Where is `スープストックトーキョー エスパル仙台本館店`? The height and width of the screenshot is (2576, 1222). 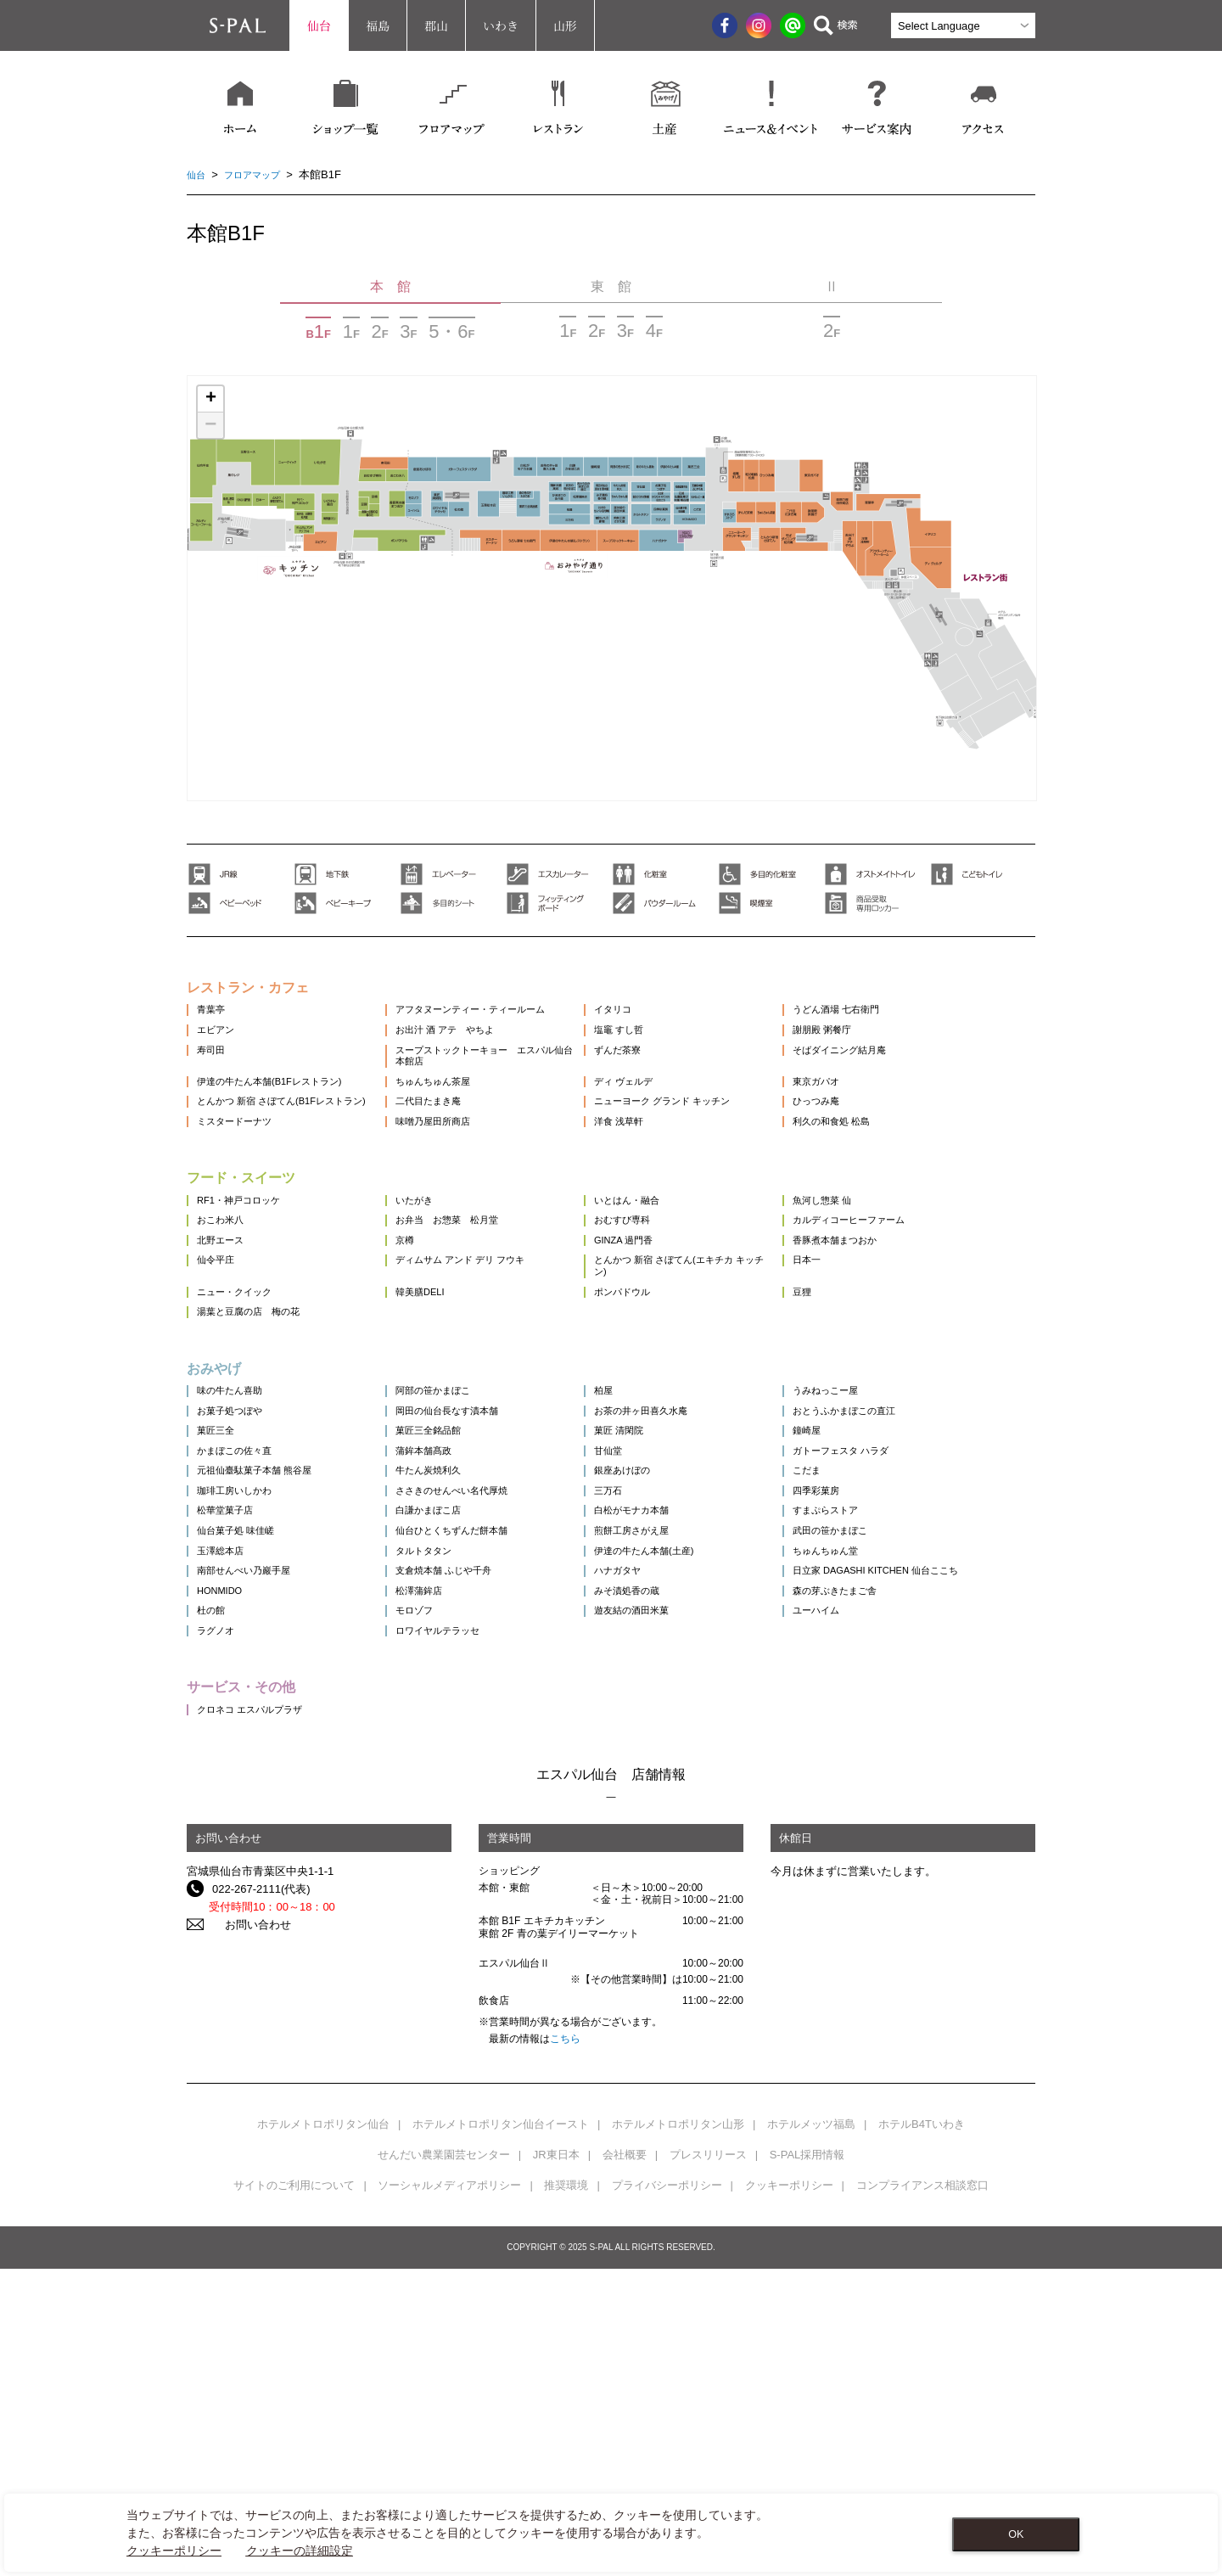 スープストックトーキョー エスパル仙台本館店 is located at coordinates (502, 1087).